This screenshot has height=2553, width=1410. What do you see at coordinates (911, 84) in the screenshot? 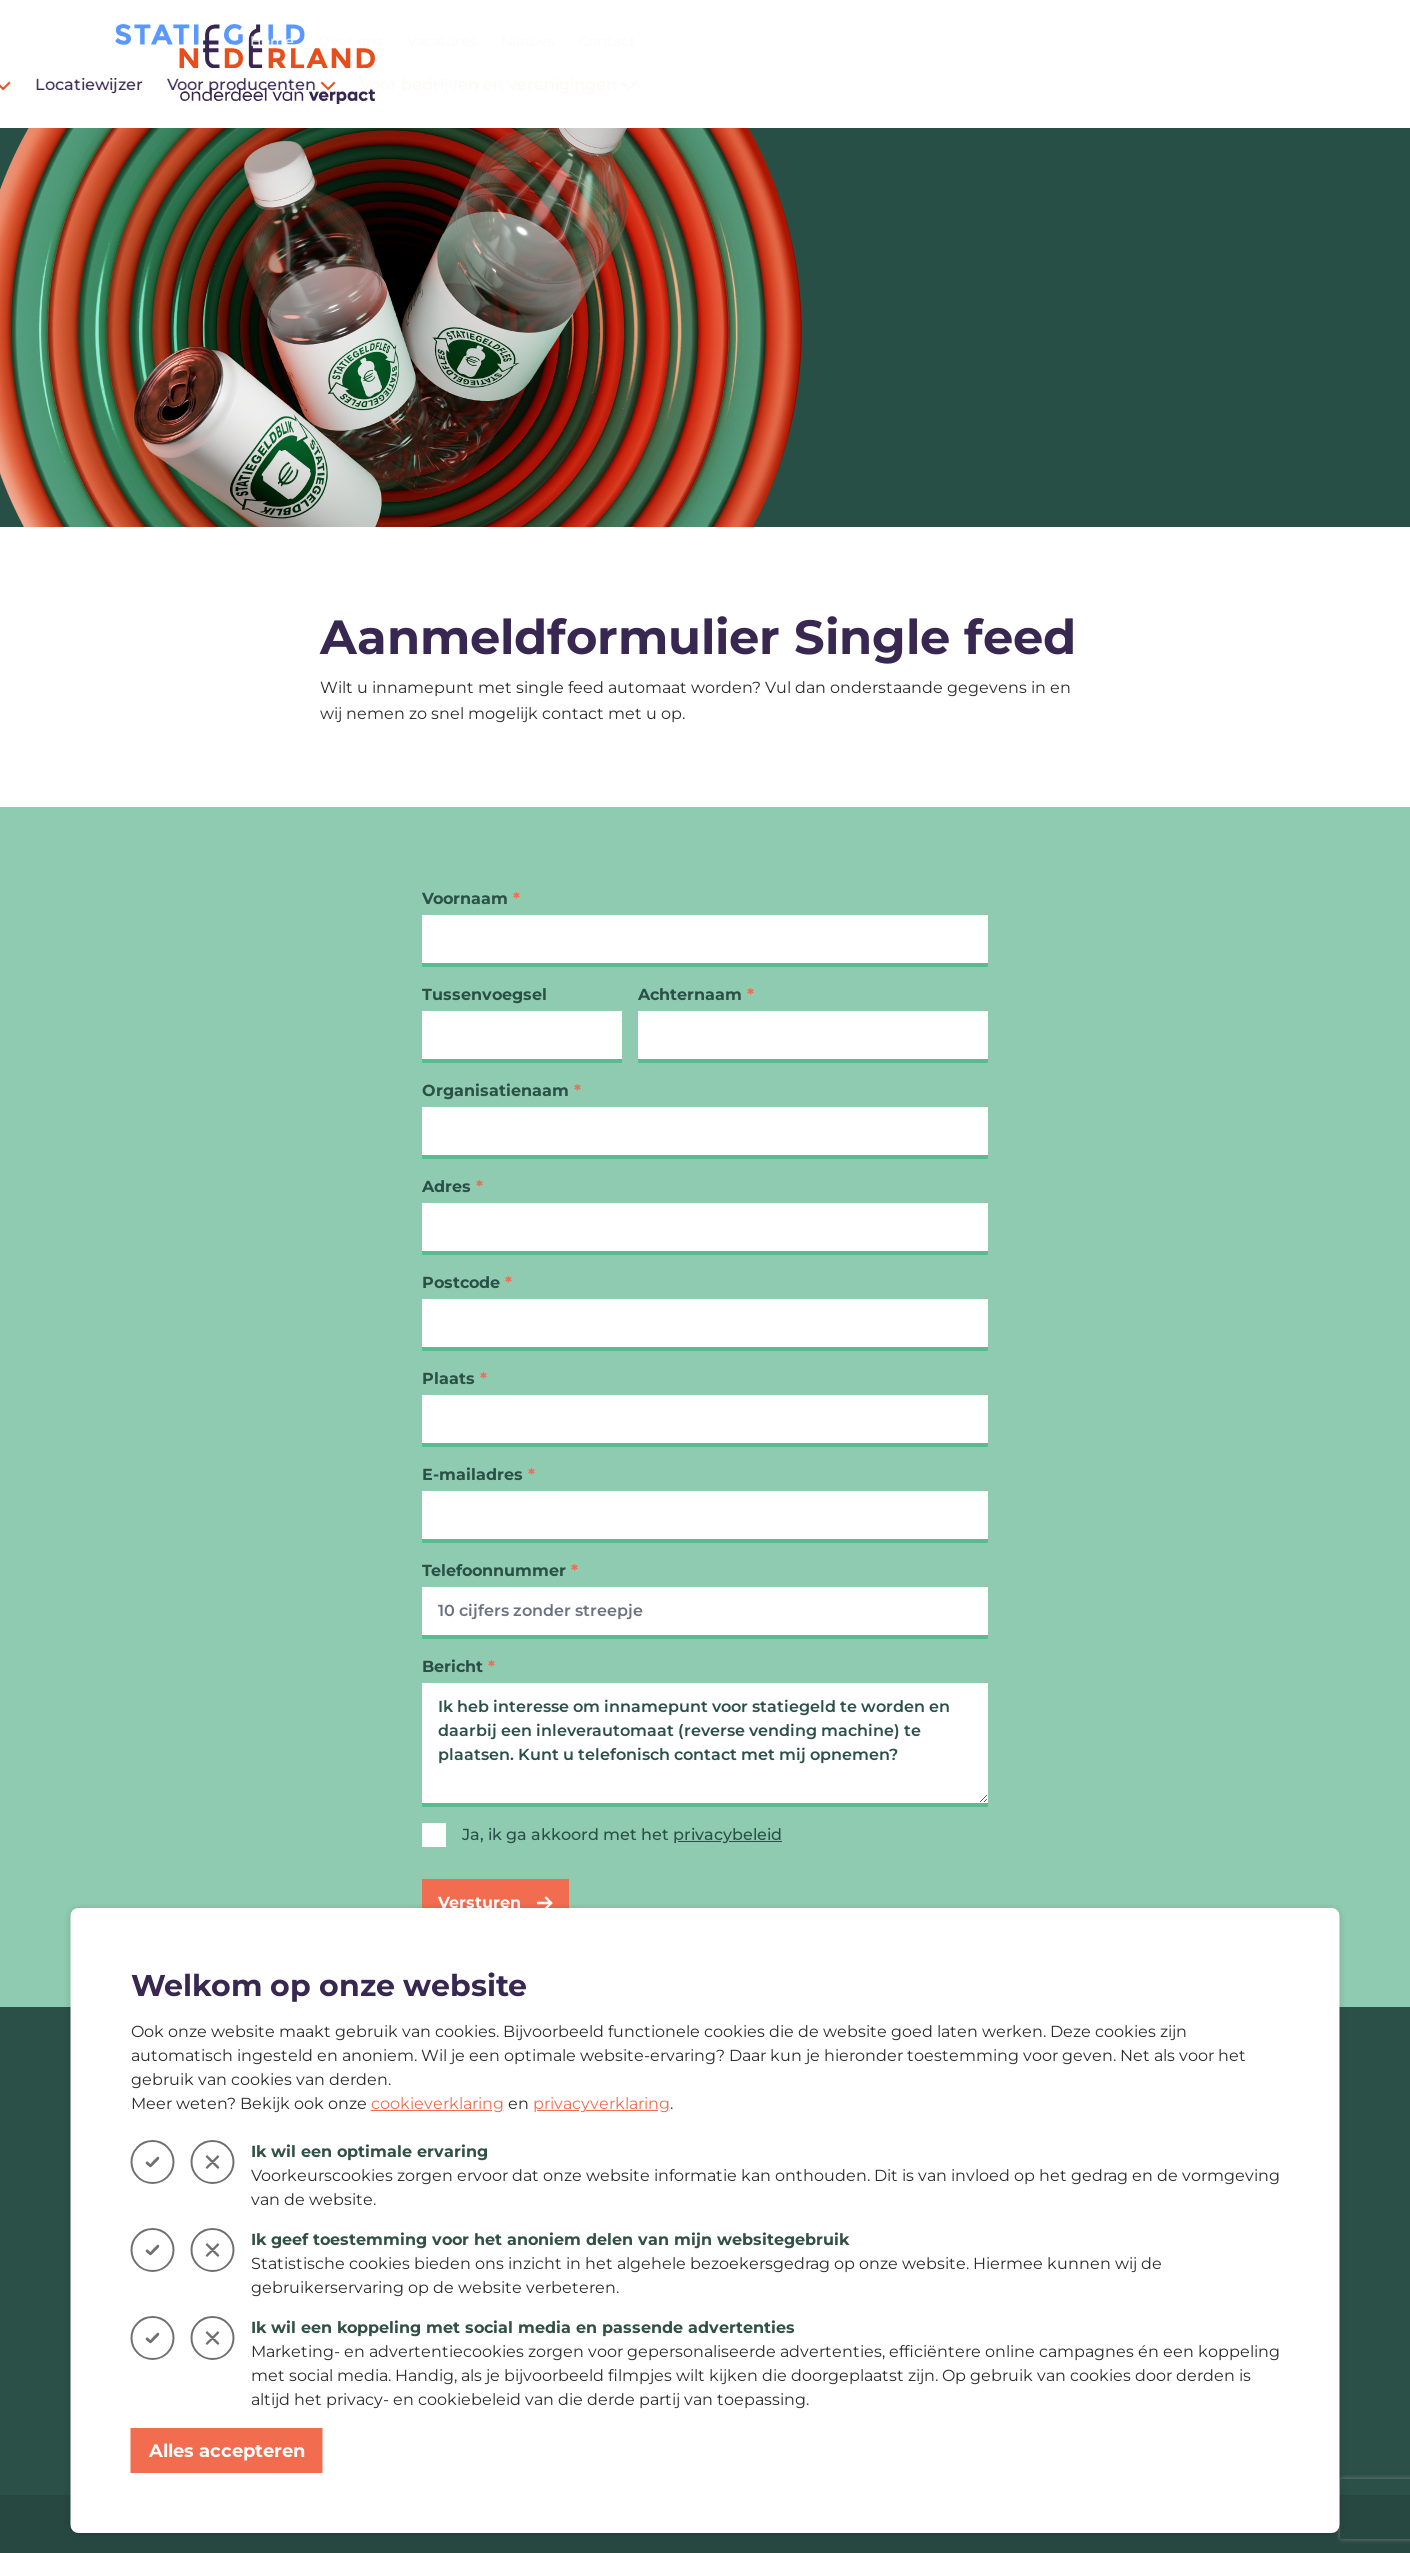
I see `Voor producenten` at bounding box center [911, 84].